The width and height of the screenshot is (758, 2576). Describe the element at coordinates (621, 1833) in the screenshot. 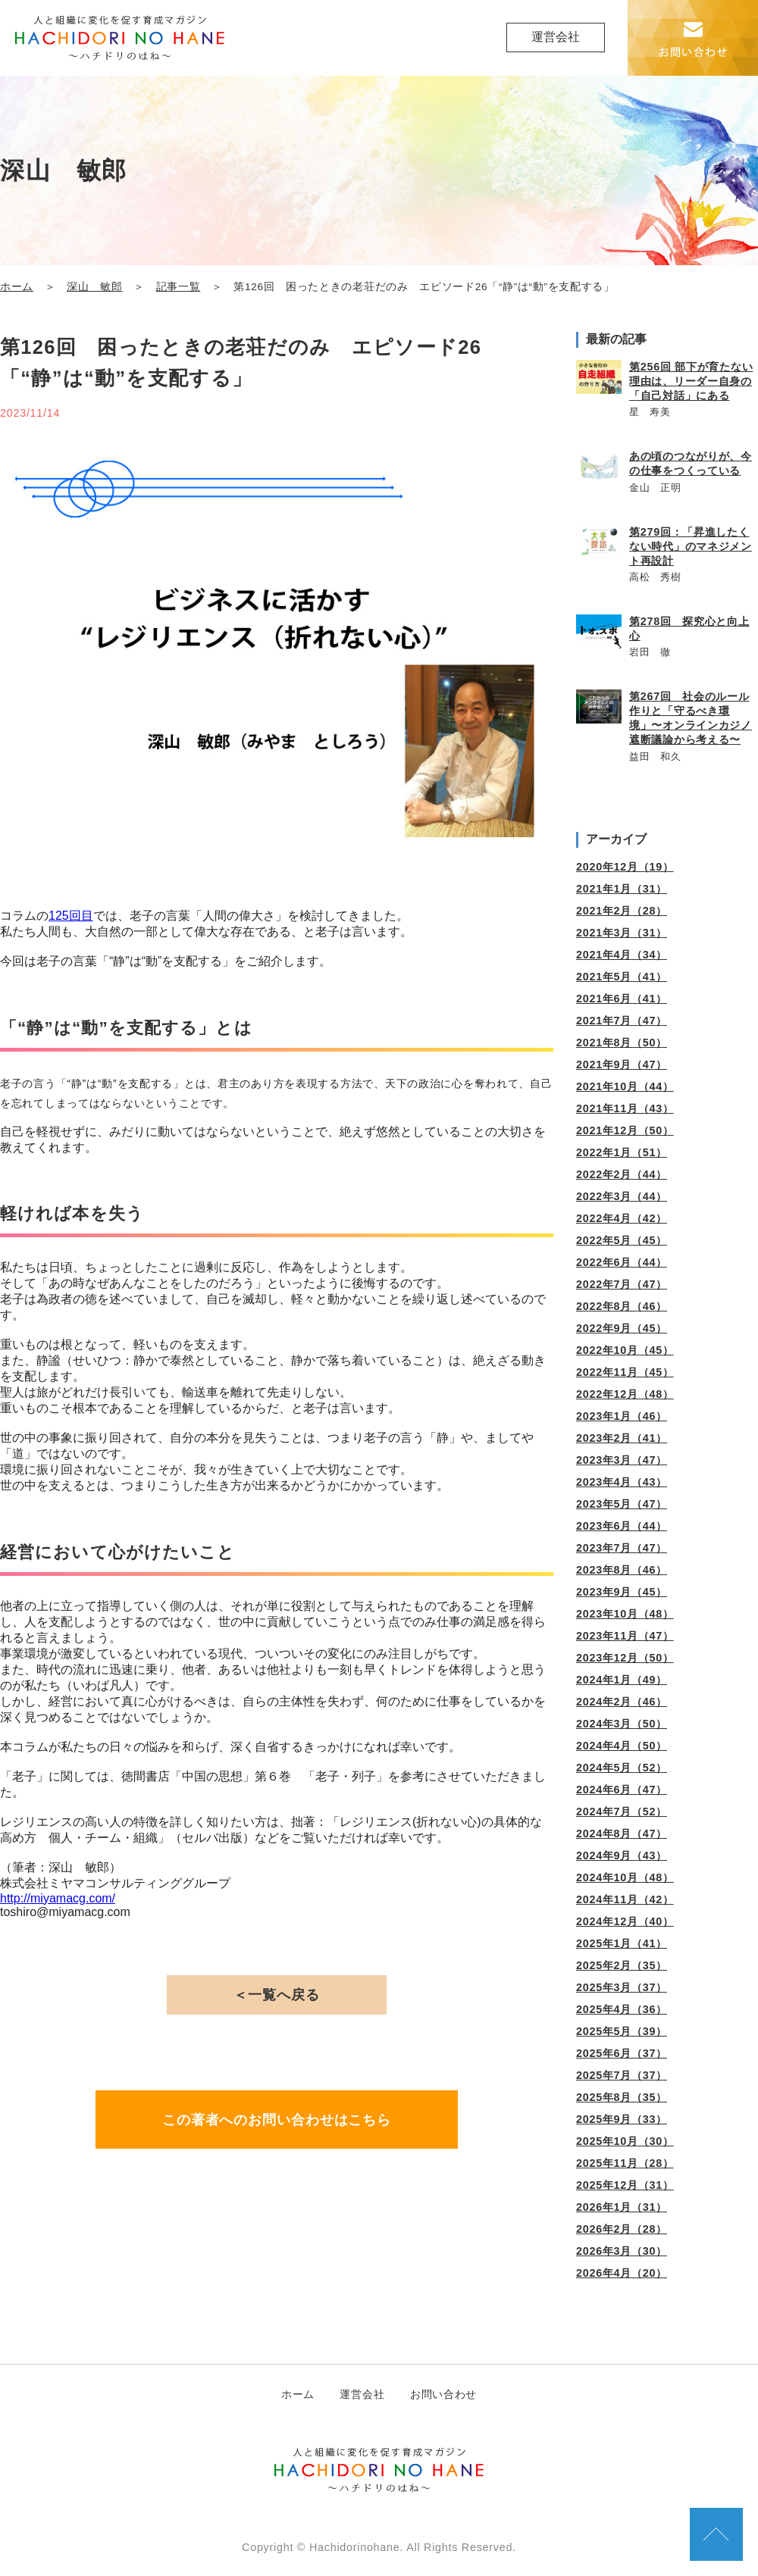

I see `2024年8月（47）` at that location.